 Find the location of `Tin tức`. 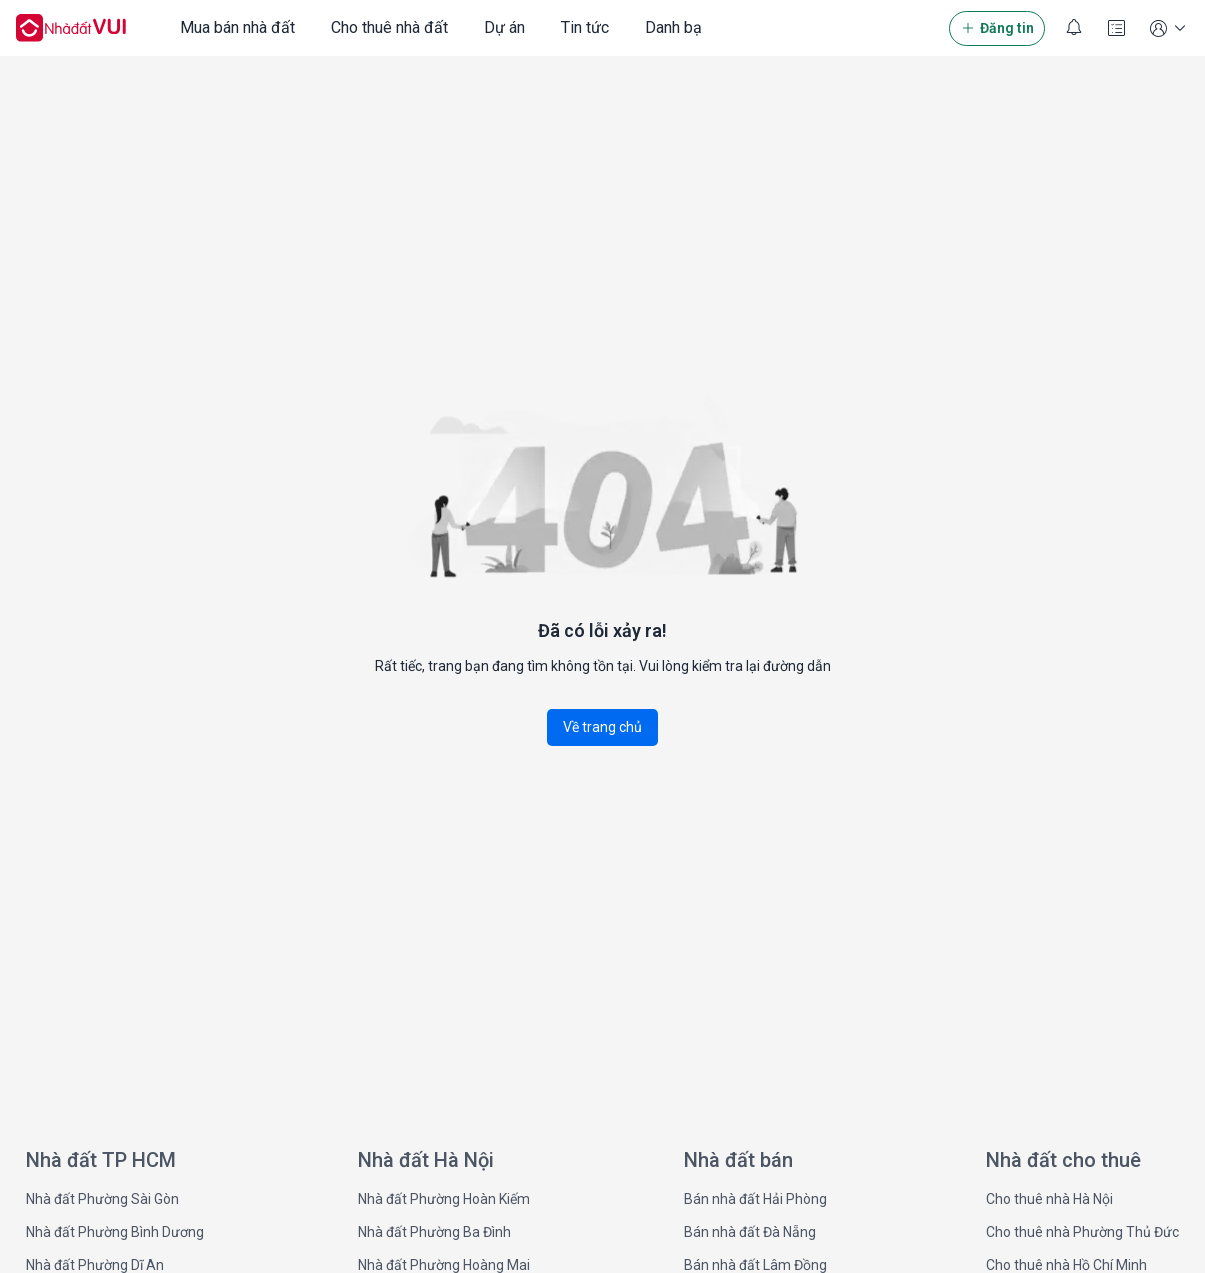

Tin tức is located at coordinates (585, 27).